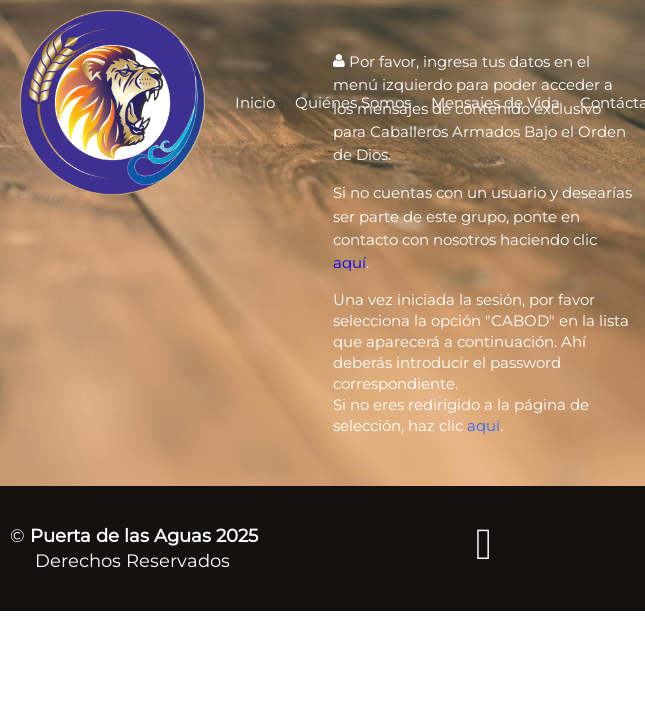  What do you see at coordinates (255, 102) in the screenshot?
I see `Inicio` at bounding box center [255, 102].